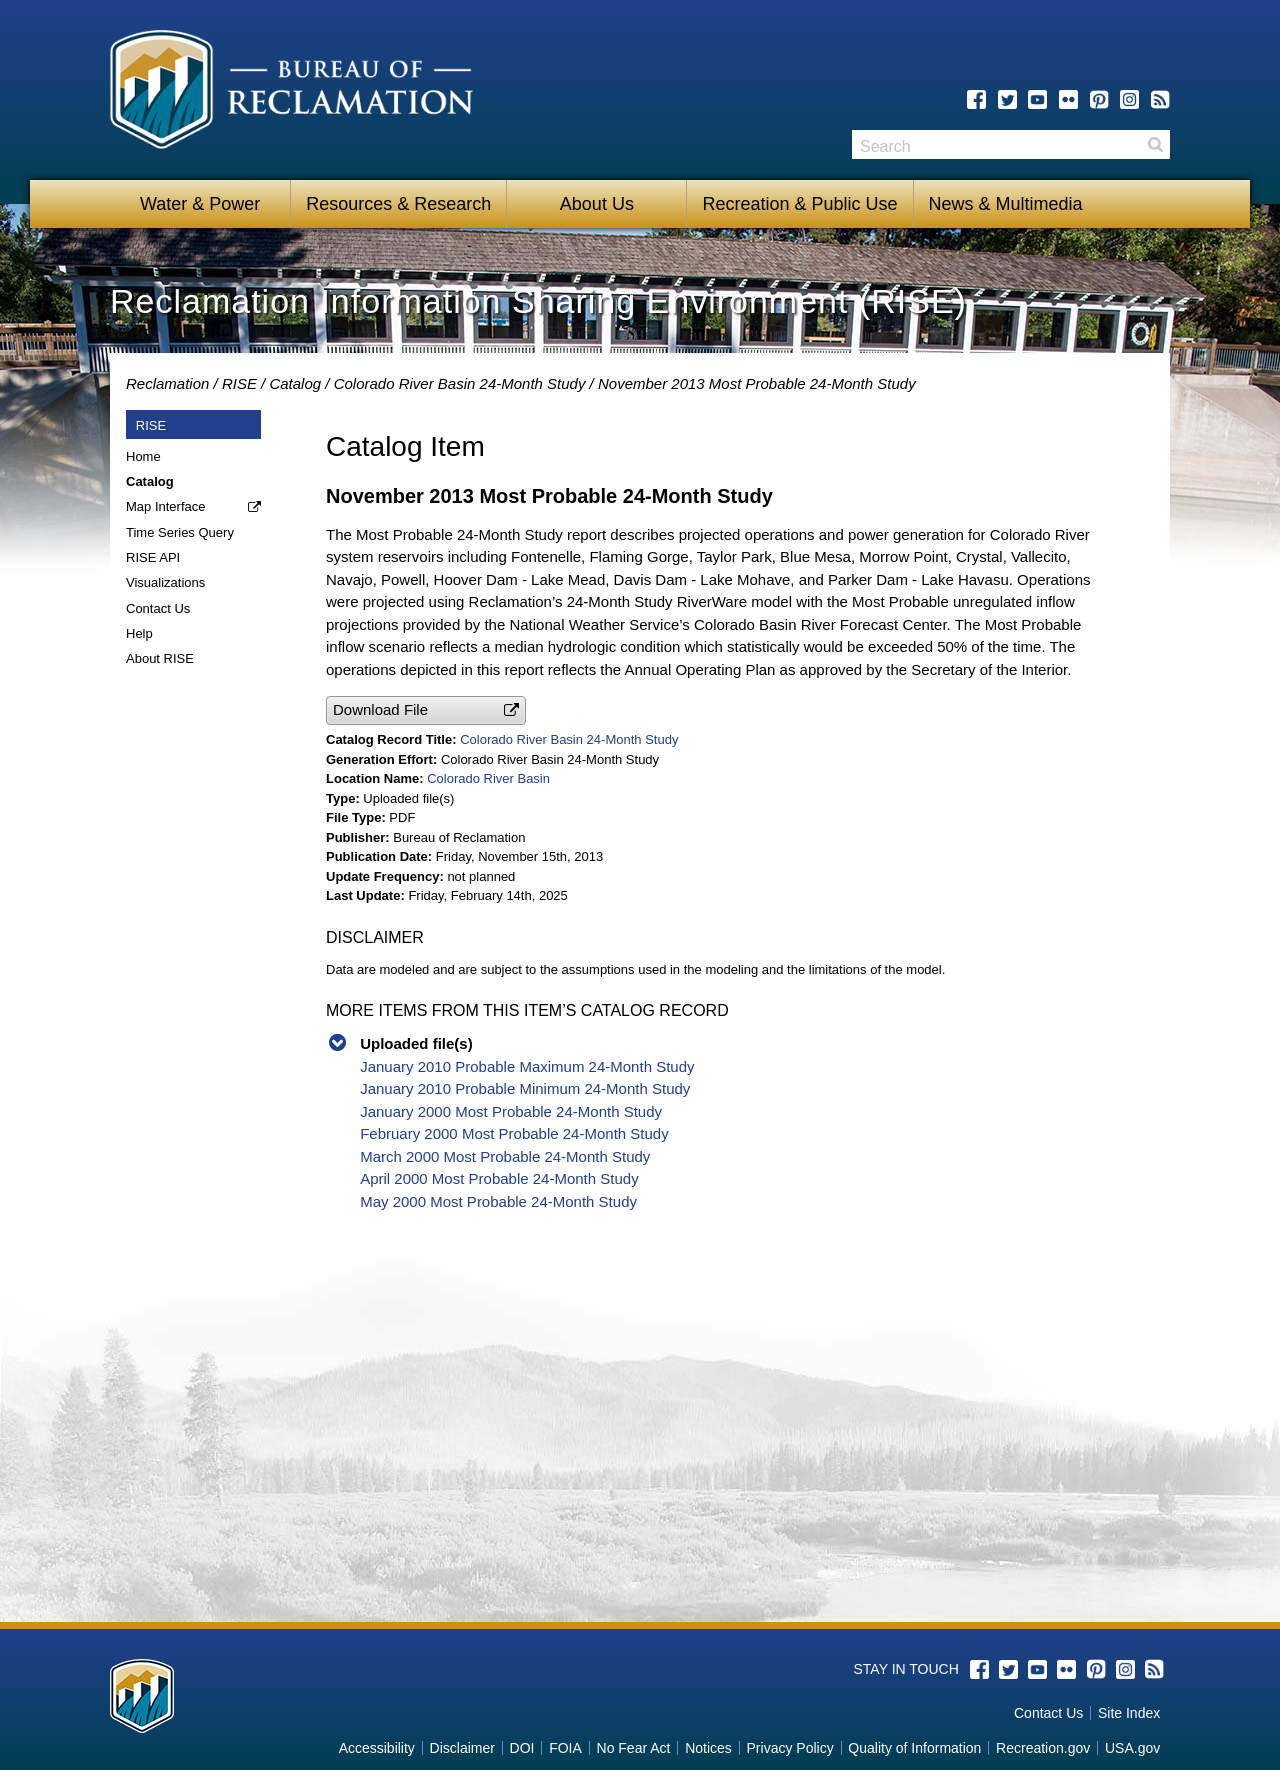 The image size is (1280, 1770). Describe the element at coordinates (565, 1748) in the screenshot. I see `FOIA` at that location.